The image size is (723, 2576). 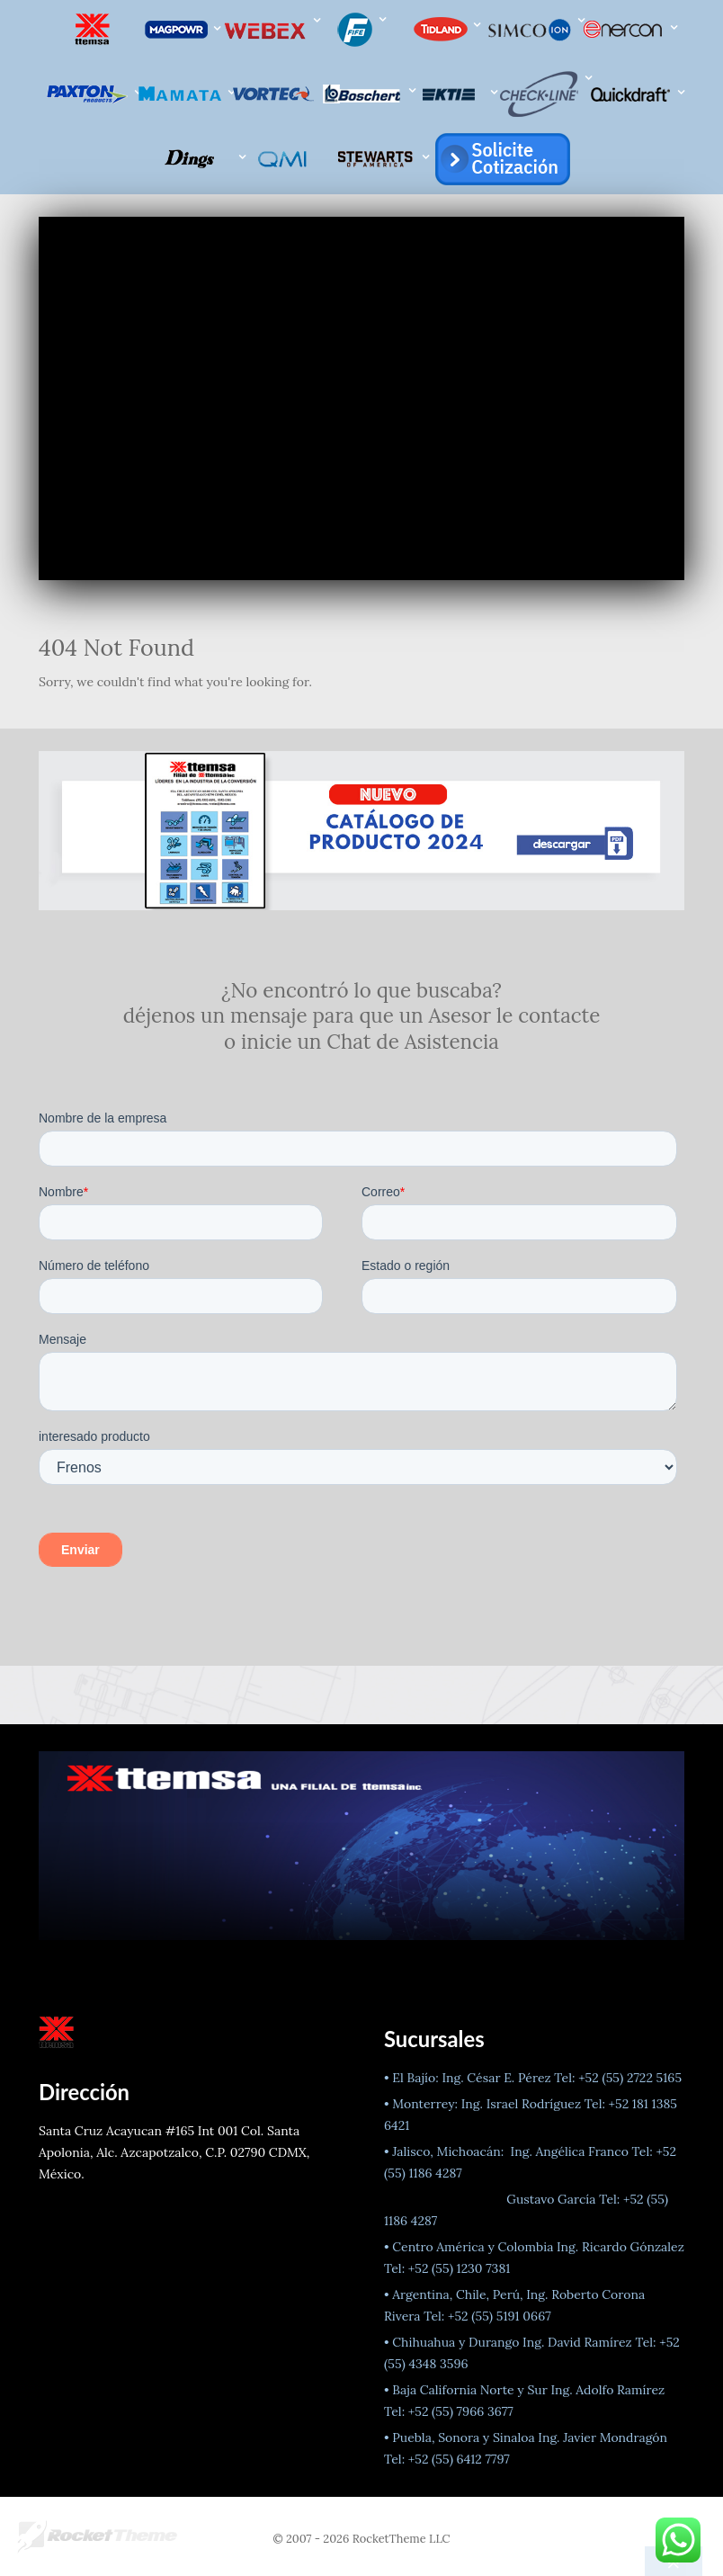 What do you see at coordinates (499, 159) in the screenshot?
I see `[Atención a cliente]` at bounding box center [499, 159].